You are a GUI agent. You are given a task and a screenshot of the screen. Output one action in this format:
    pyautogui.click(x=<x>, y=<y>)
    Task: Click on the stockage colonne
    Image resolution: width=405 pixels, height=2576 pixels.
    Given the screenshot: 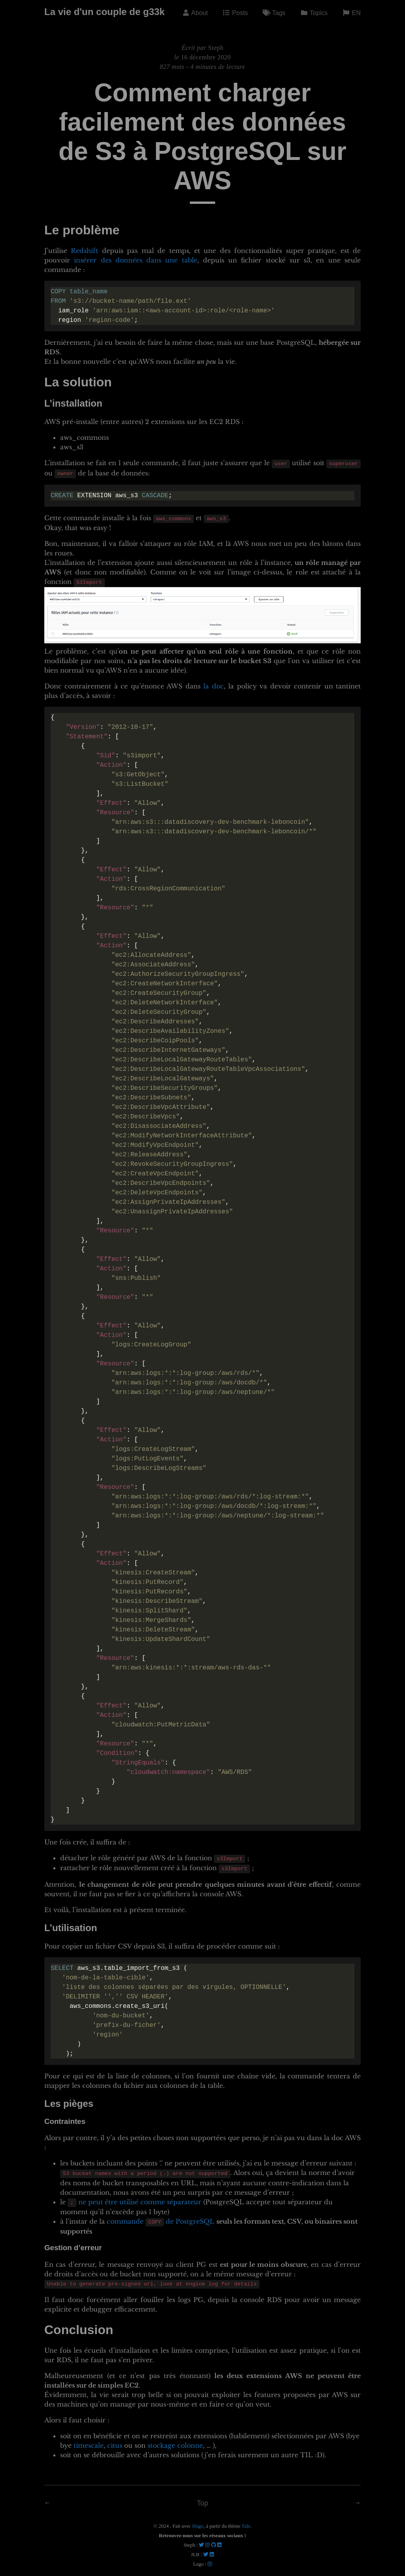 What is the action you would take?
    pyautogui.click(x=175, y=2440)
    